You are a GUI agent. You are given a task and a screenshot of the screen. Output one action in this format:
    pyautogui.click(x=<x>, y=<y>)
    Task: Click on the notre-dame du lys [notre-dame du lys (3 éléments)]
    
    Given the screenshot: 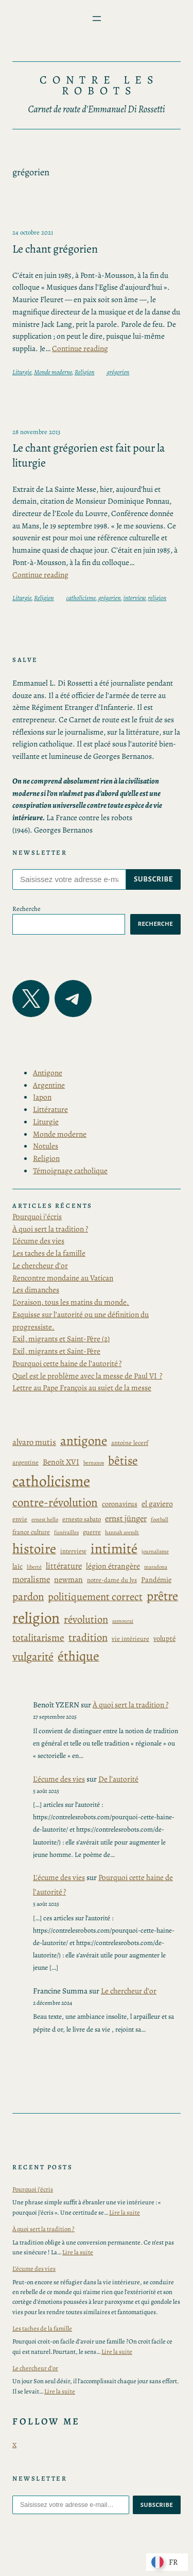 What is the action you would take?
    pyautogui.click(x=112, y=1579)
    